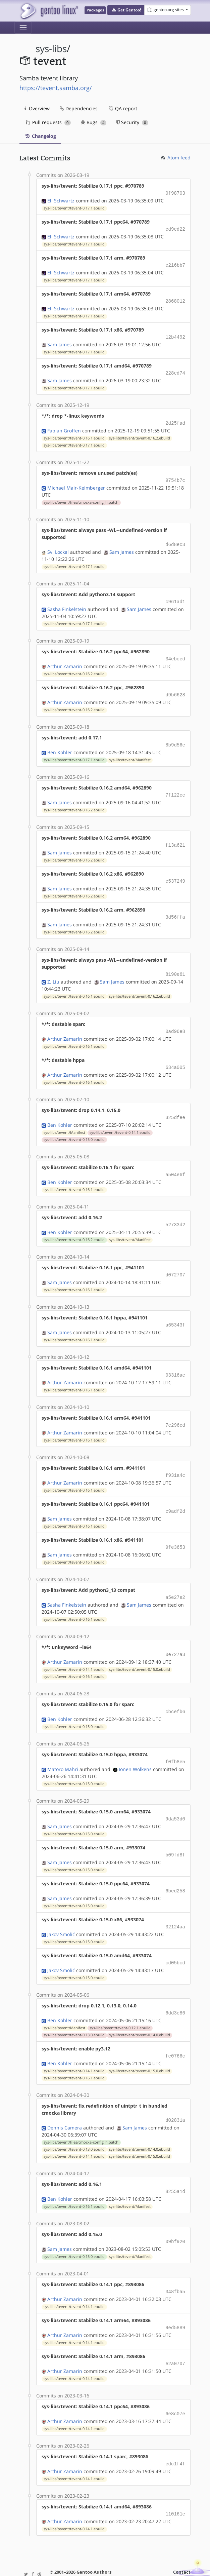 This screenshot has height=2576, width=210. What do you see at coordinates (175, 595) in the screenshot?
I see `c961ad1` at bounding box center [175, 595].